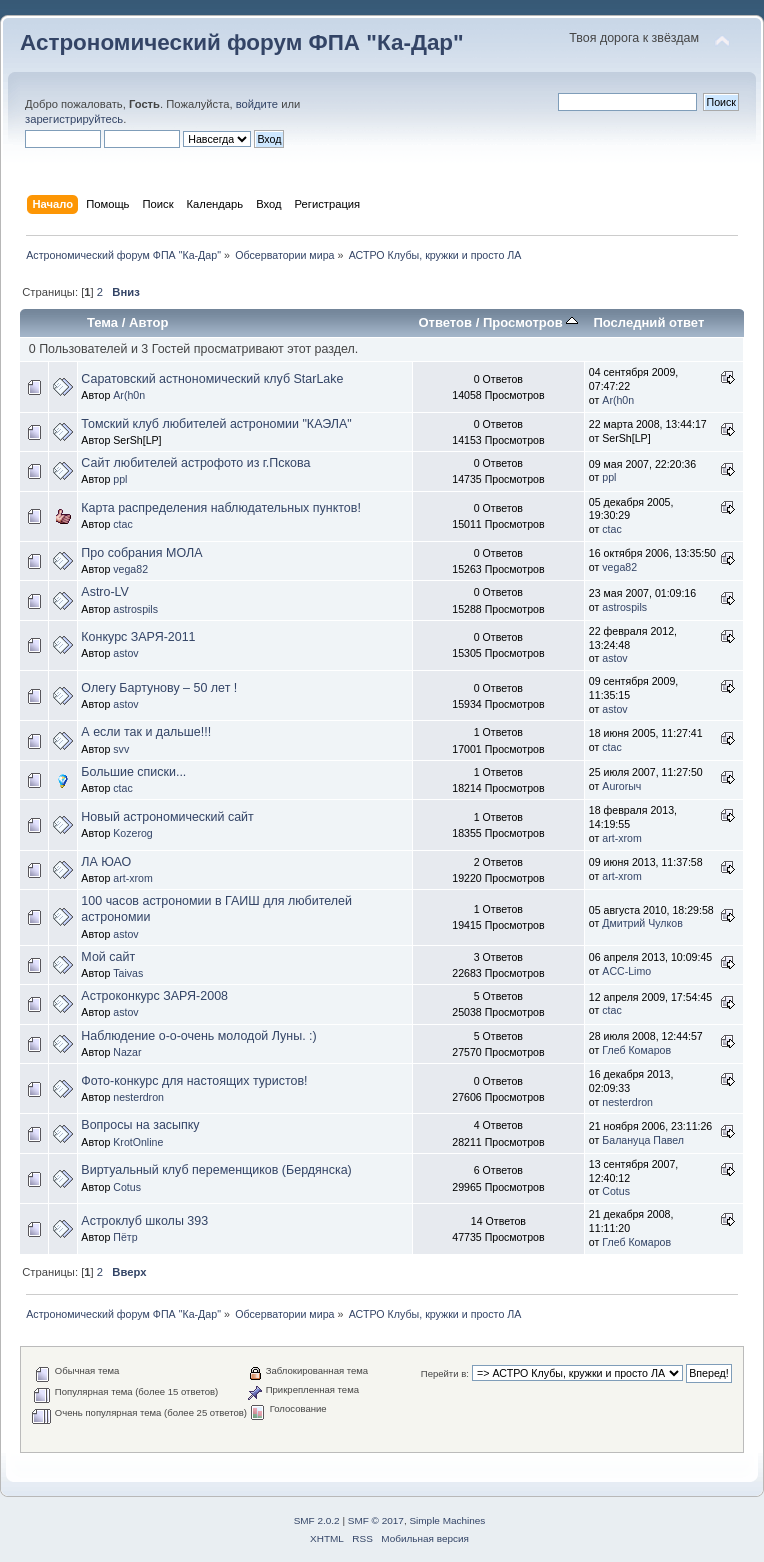 The width and height of the screenshot is (764, 1562). What do you see at coordinates (636, 1050) in the screenshot?
I see `Глеб Комаров` at bounding box center [636, 1050].